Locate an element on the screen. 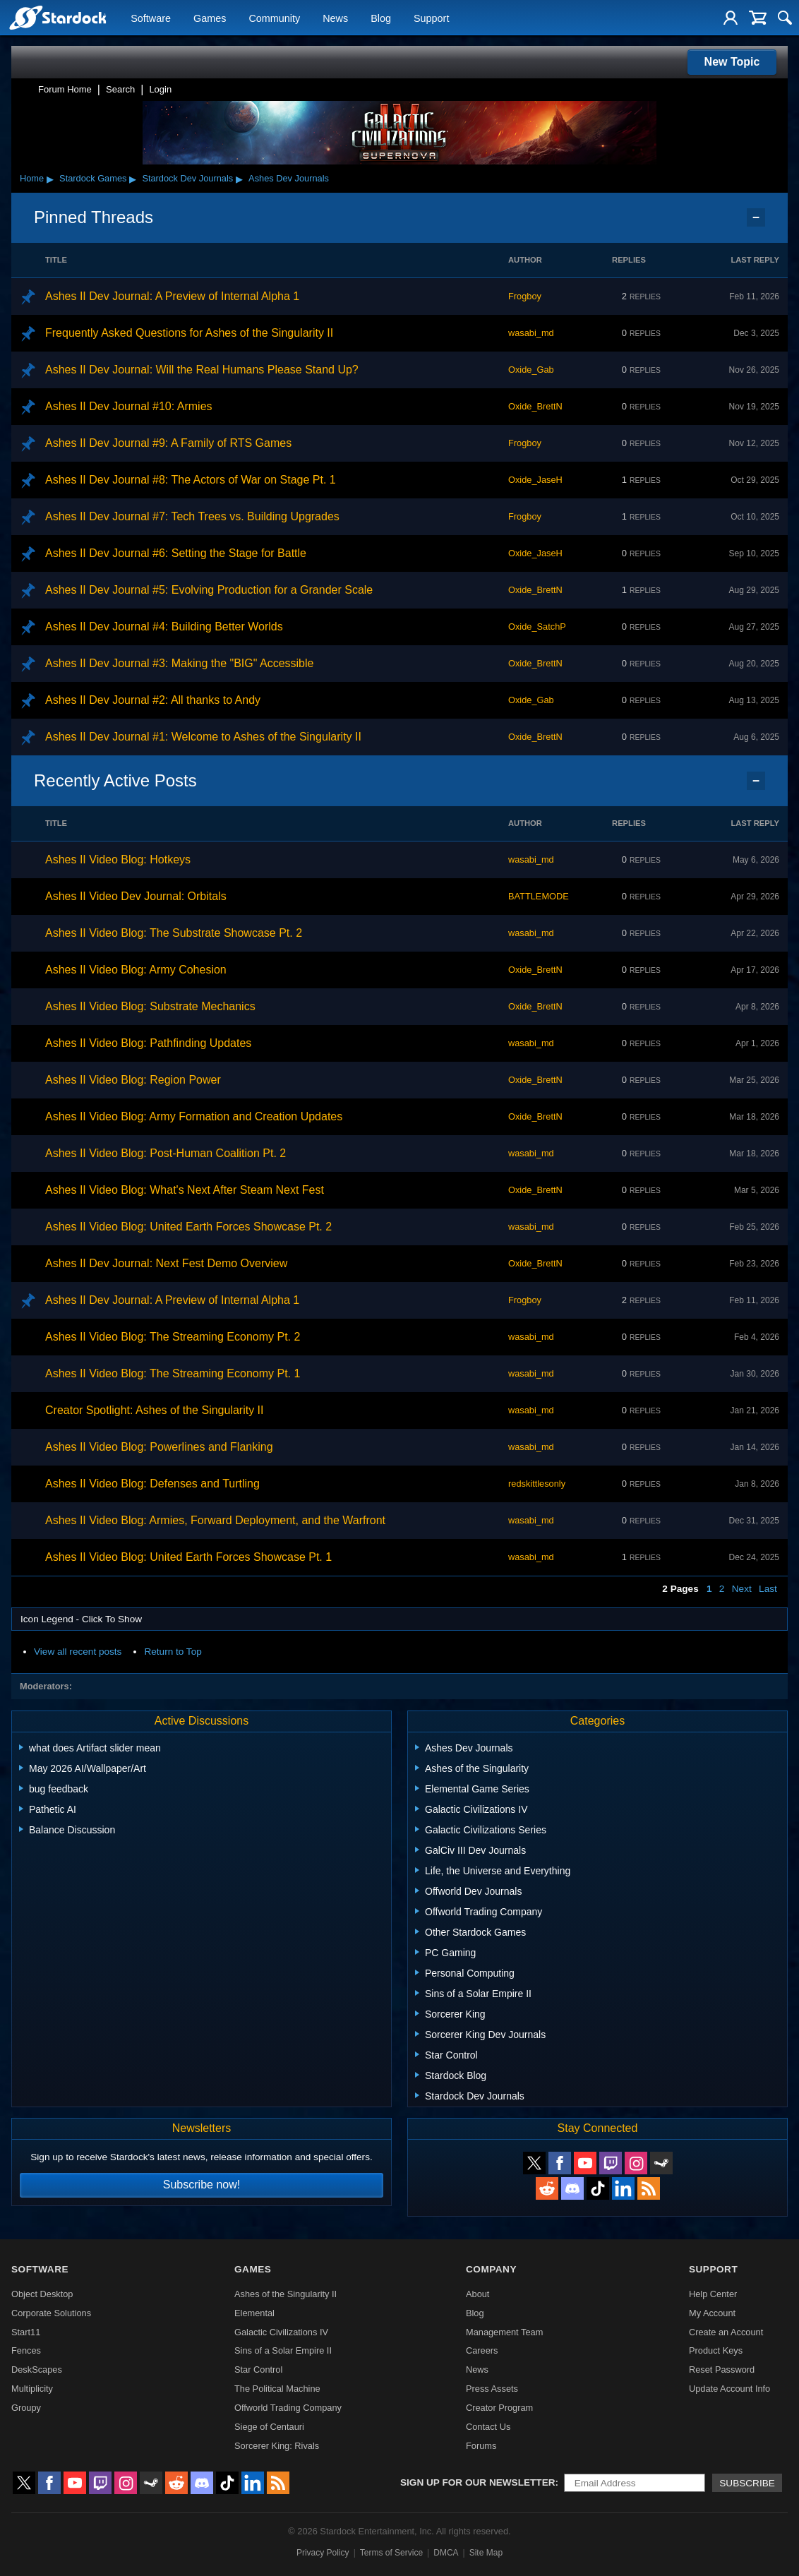 This screenshot has width=799, height=2576. Siege of Centauri is located at coordinates (269, 2426).